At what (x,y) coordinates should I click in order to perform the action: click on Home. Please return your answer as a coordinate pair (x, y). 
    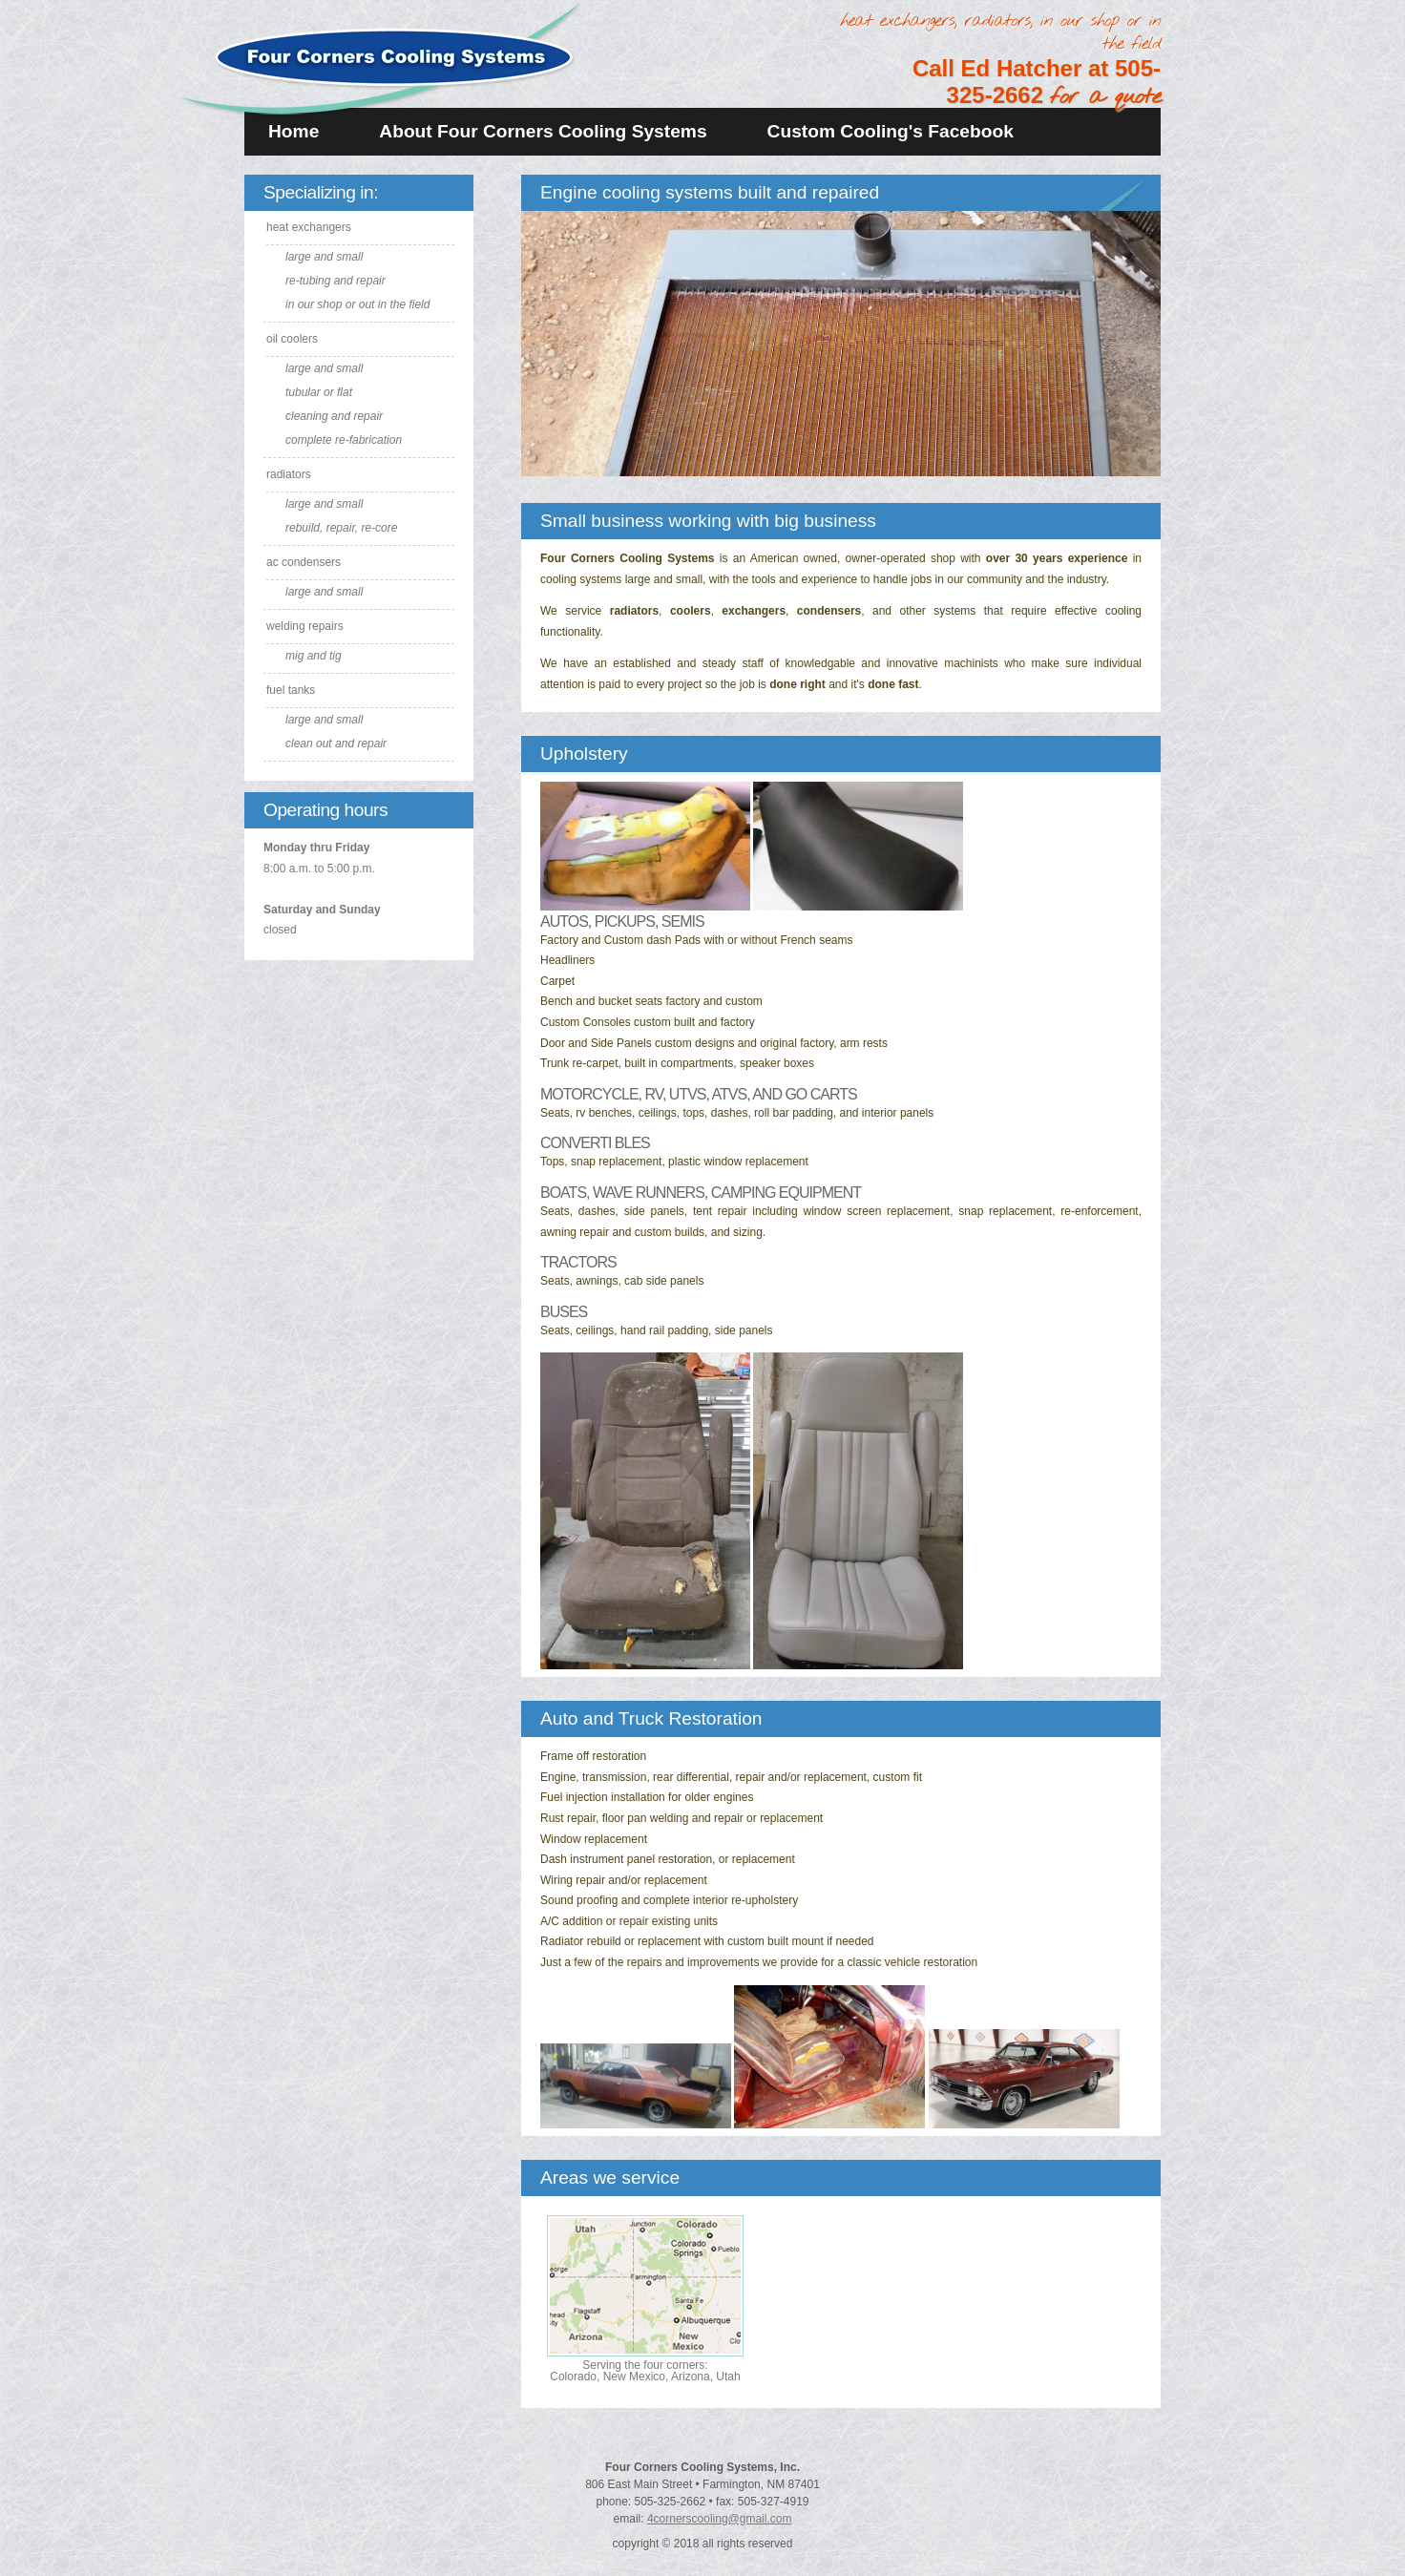
    Looking at the image, I should click on (293, 131).